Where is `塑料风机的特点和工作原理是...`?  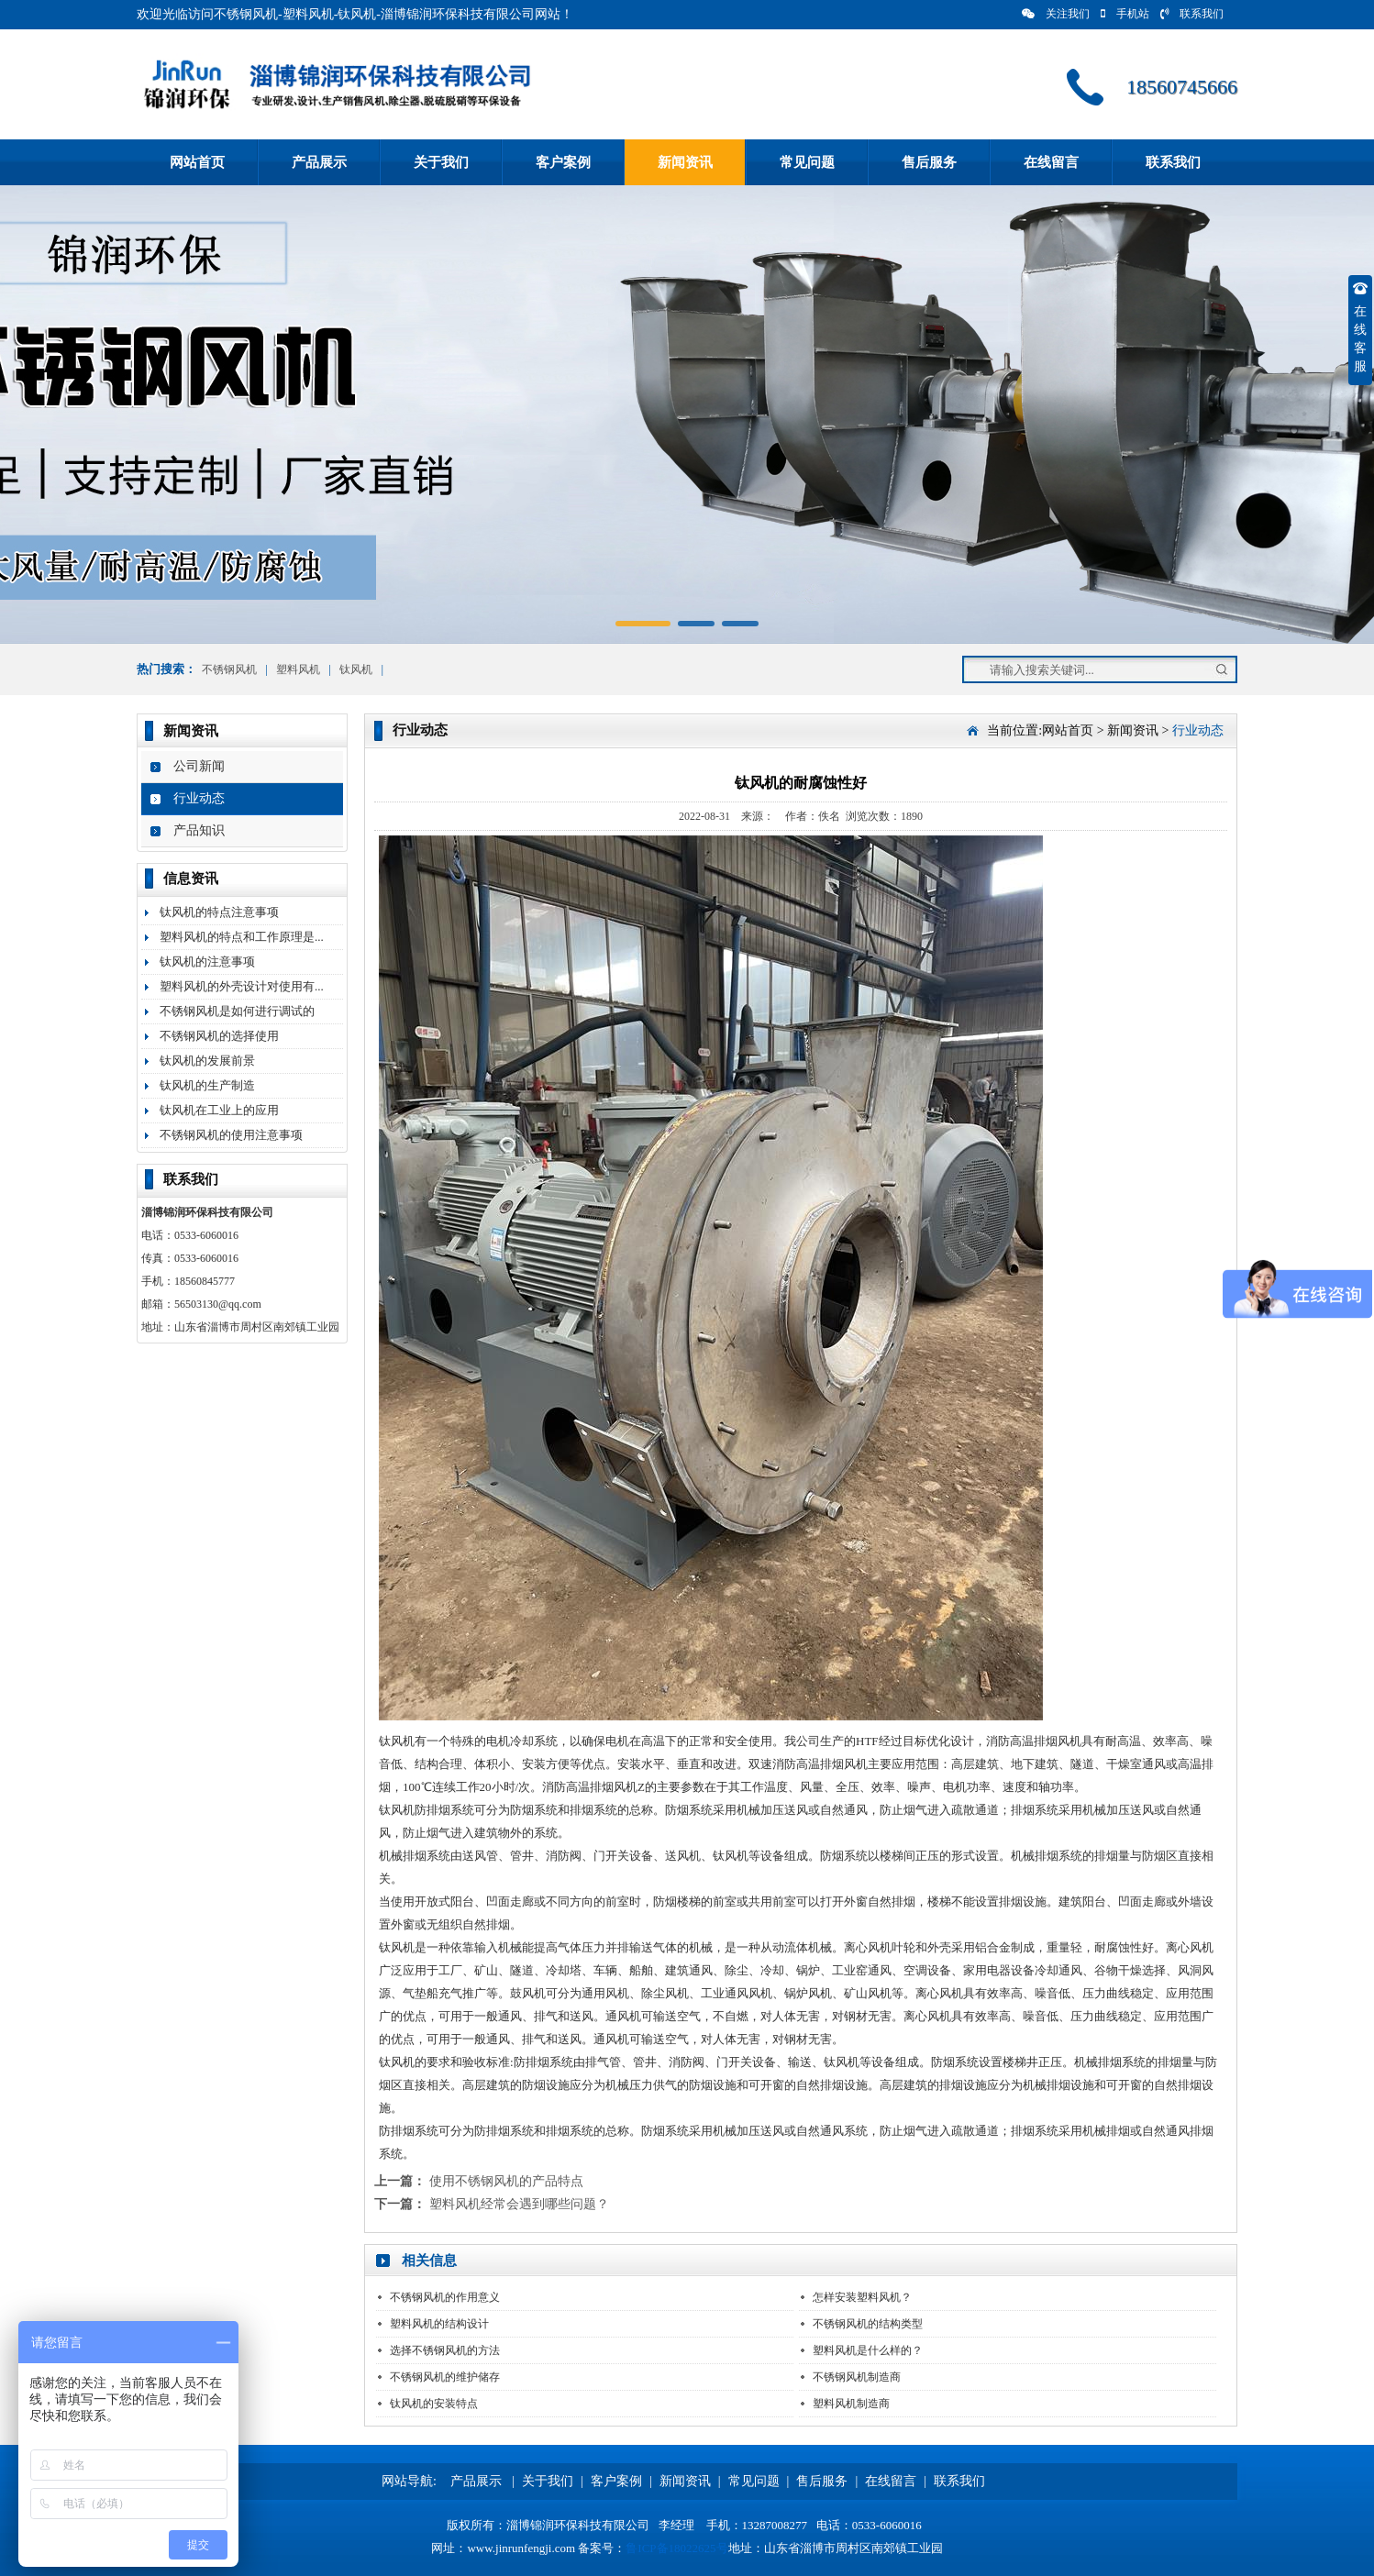
塑料风机的特点和工作原理是... is located at coordinates (242, 937).